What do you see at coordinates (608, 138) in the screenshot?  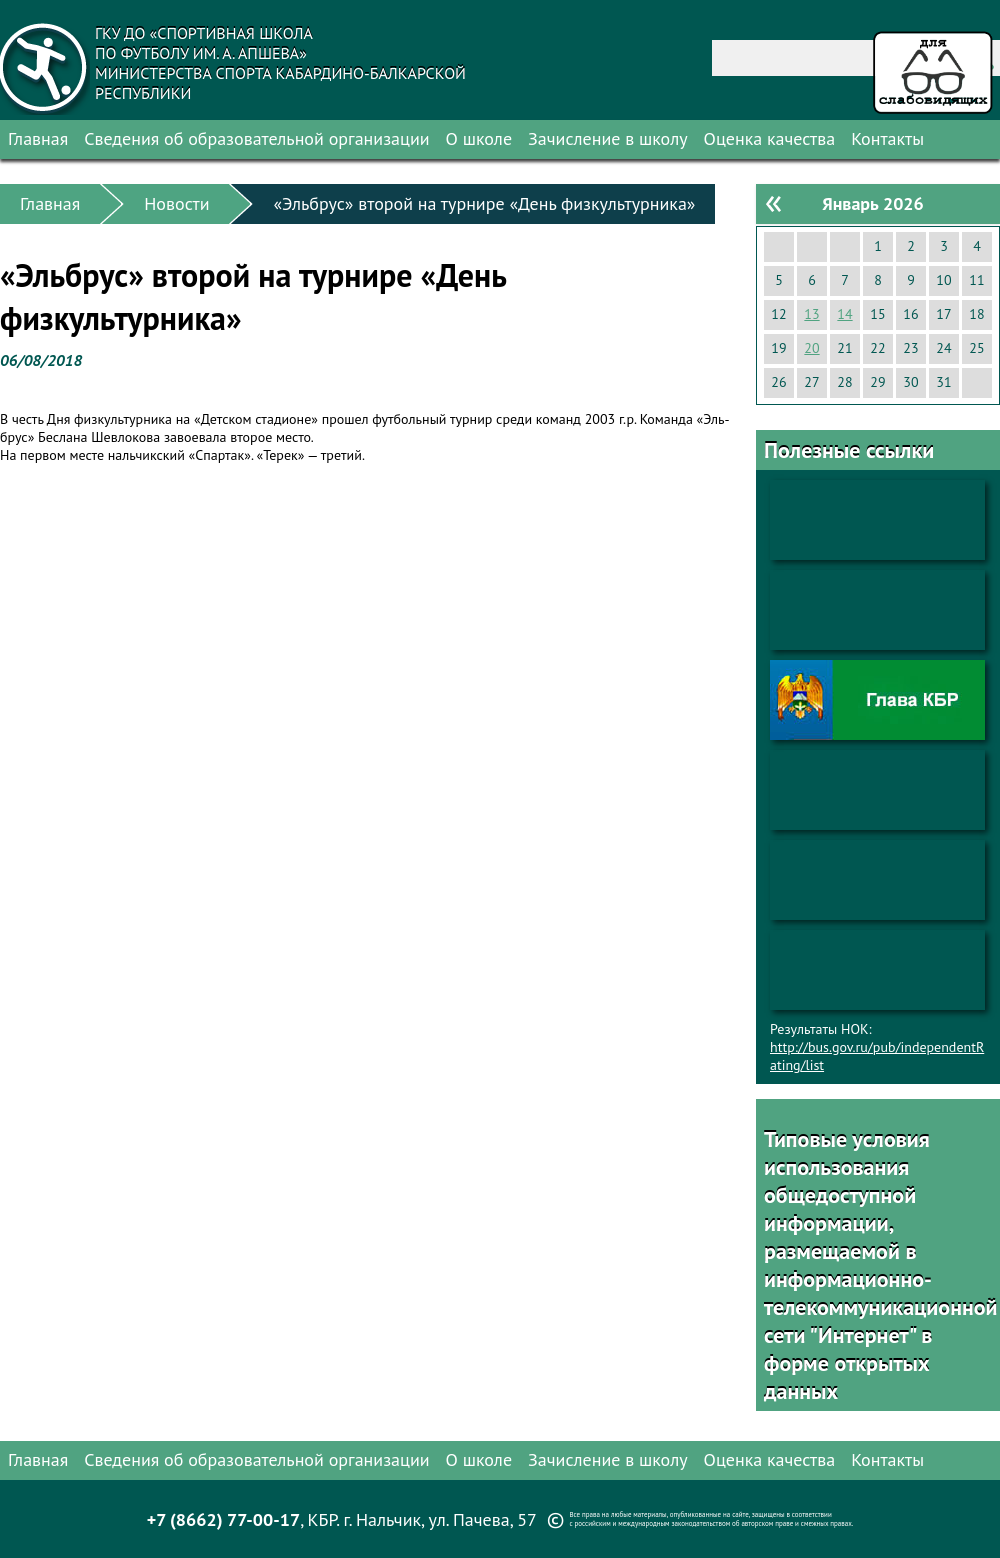 I see `Зачисление в школу` at bounding box center [608, 138].